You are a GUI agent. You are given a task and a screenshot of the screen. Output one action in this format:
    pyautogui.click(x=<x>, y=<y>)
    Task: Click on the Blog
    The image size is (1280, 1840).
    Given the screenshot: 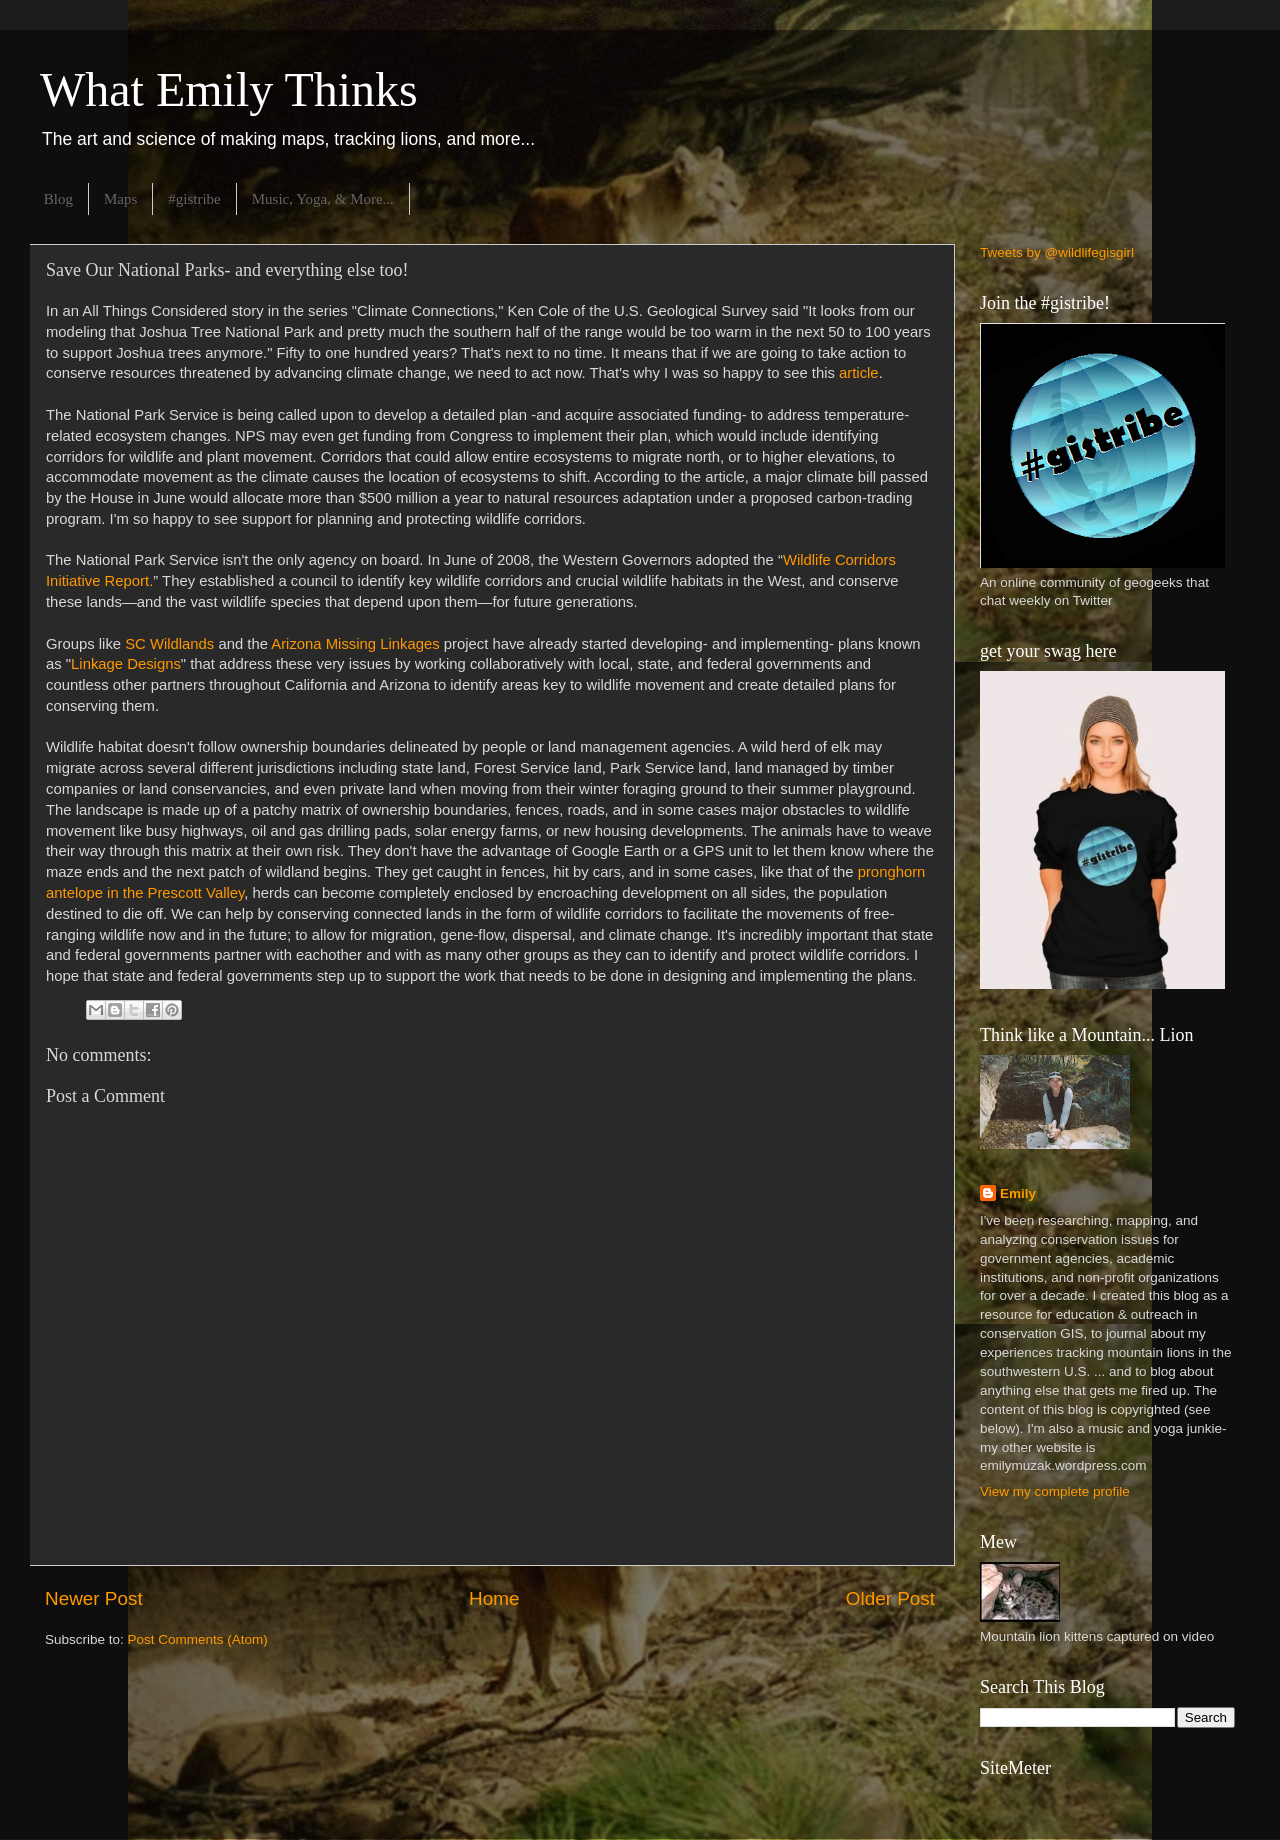 What is the action you would take?
    pyautogui.click(x=58, y=199)
    